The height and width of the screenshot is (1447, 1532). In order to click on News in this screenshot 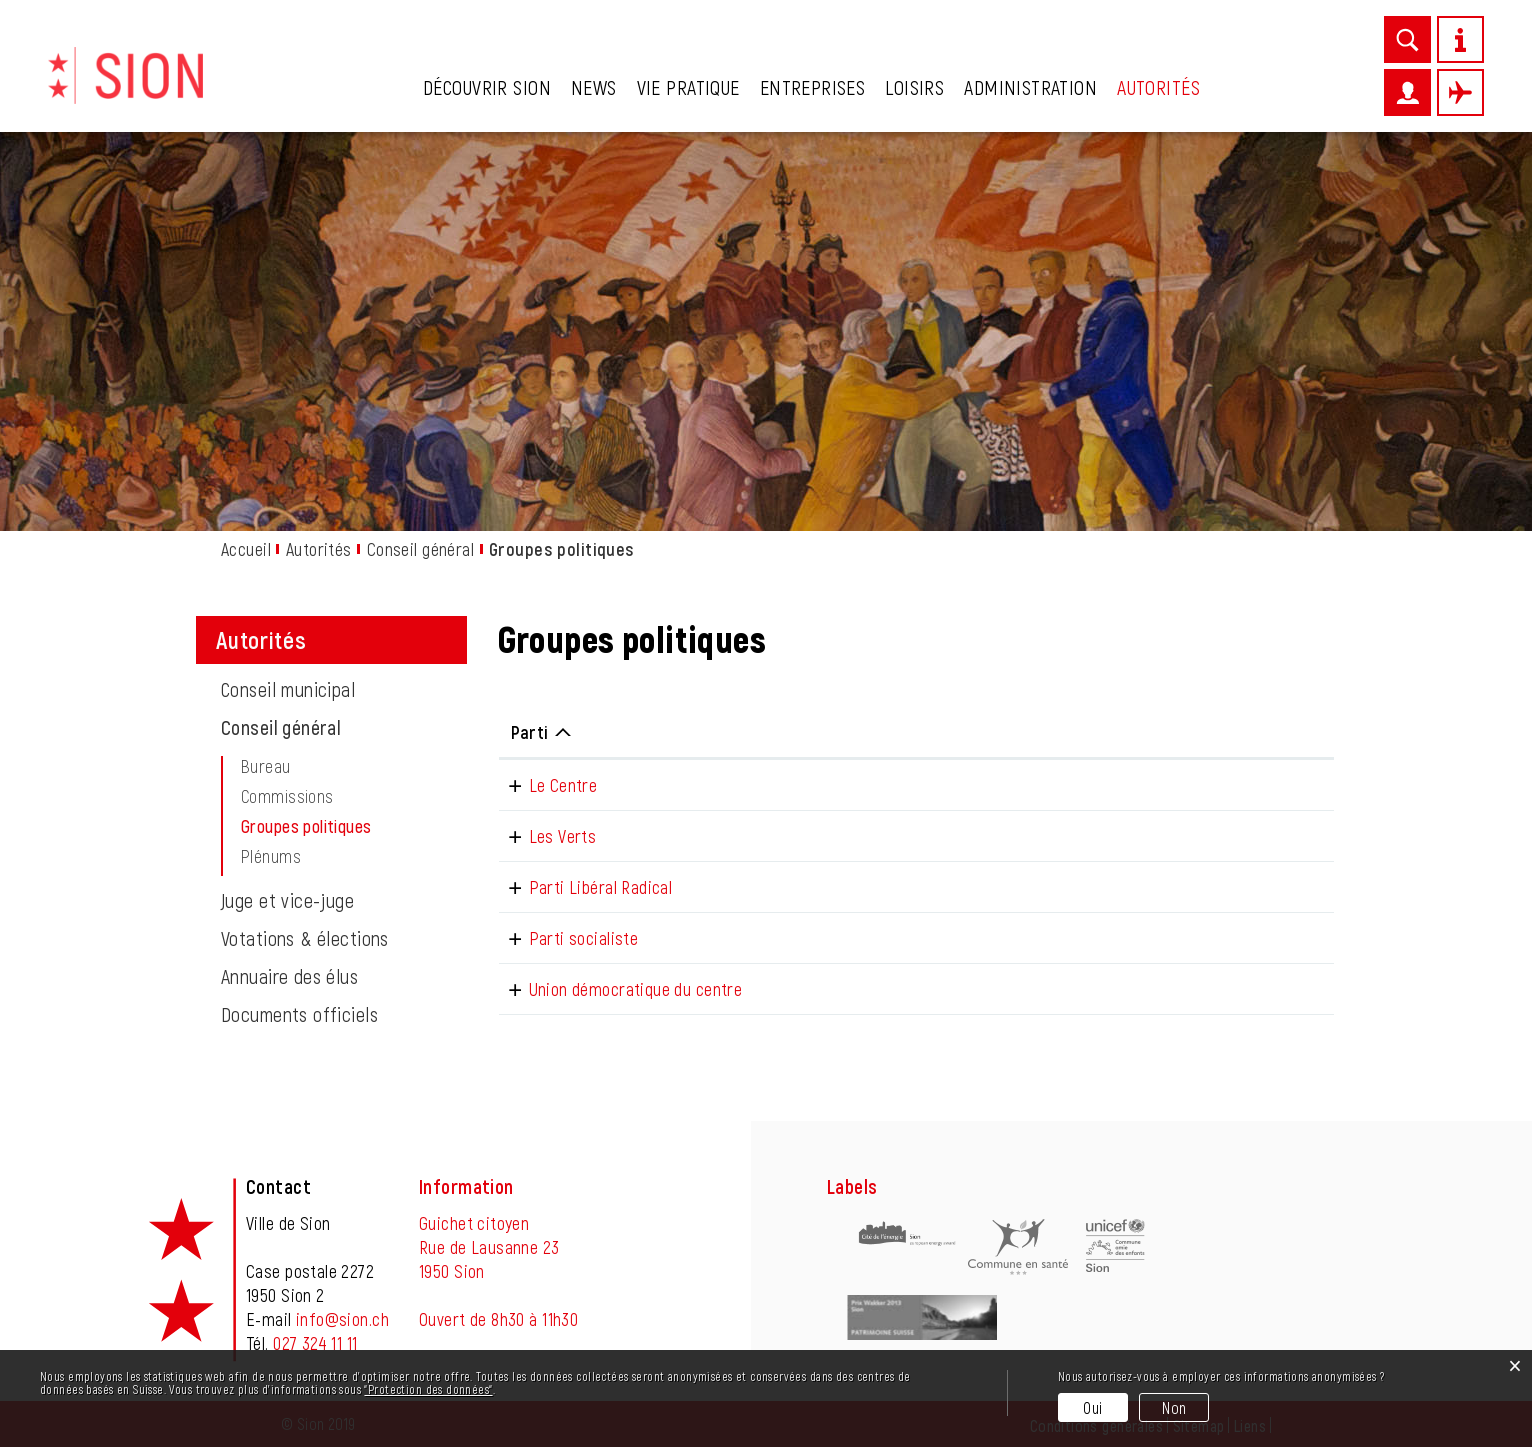, I will do `click(594, 87)`.